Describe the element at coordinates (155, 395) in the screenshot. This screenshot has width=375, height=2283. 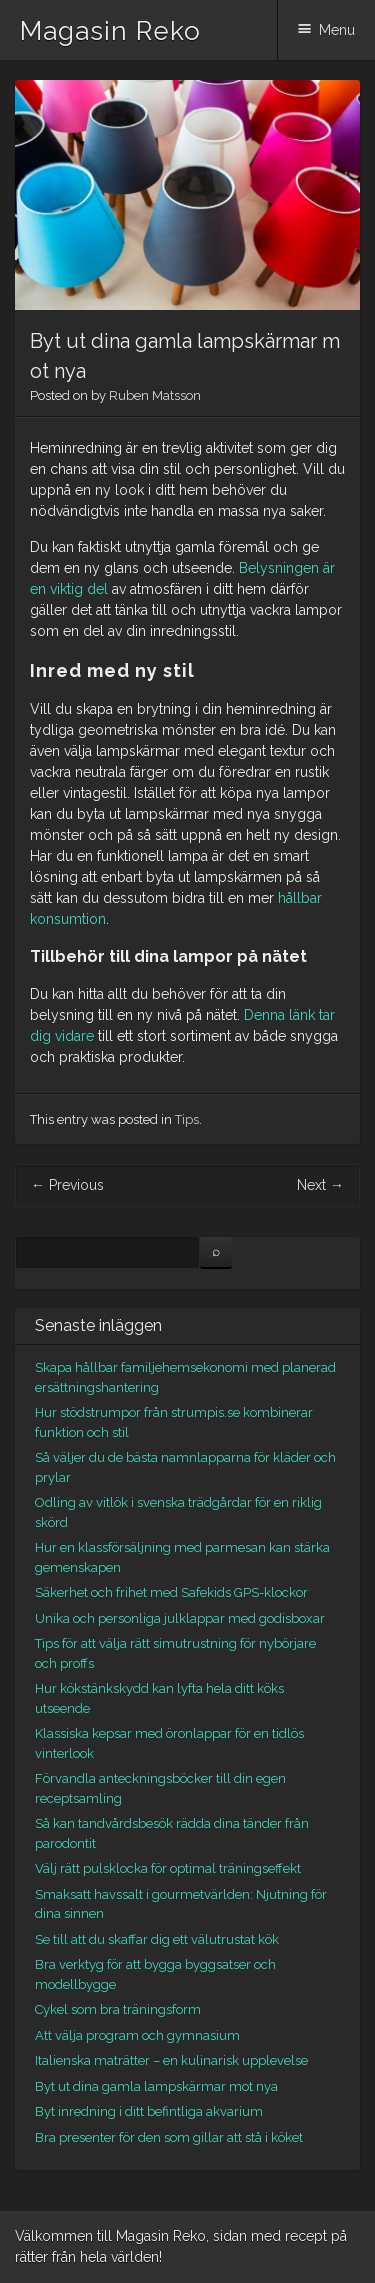
I see `Ruben Matsson` at that location.